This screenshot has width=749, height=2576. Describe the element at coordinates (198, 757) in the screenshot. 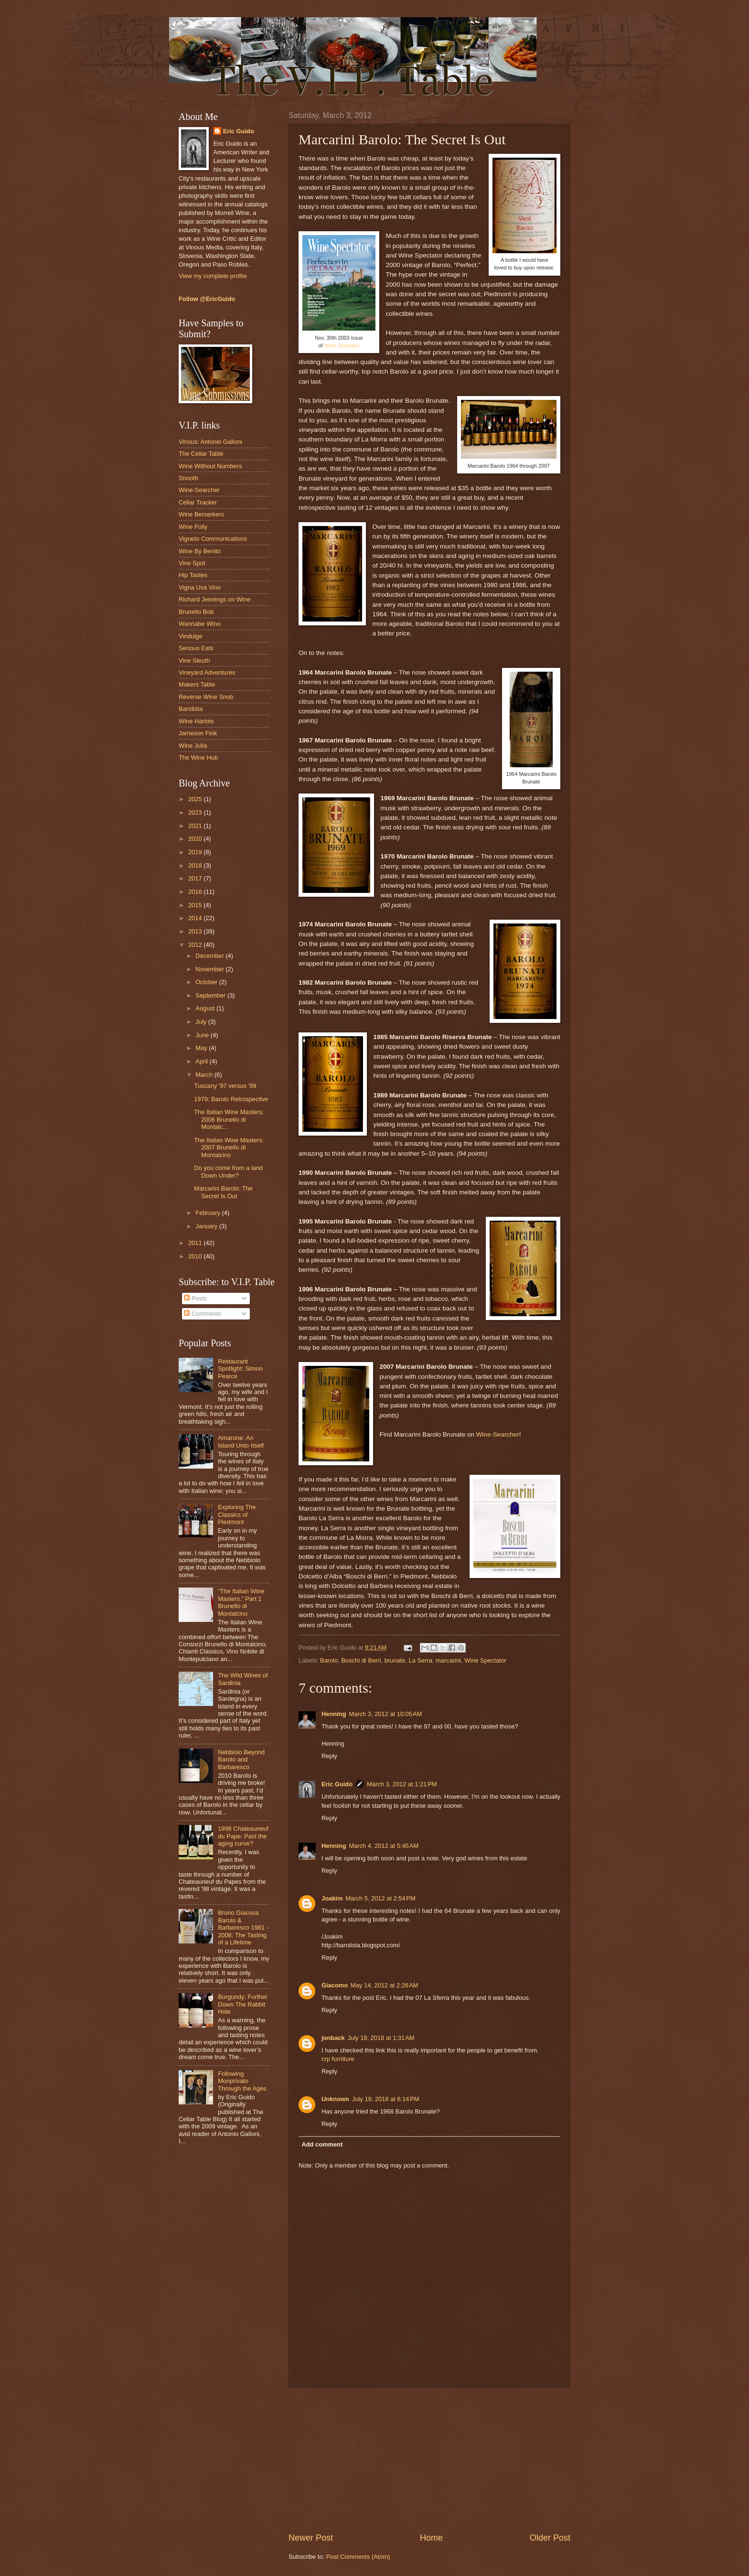

I see `The Wine Hub` at that location.